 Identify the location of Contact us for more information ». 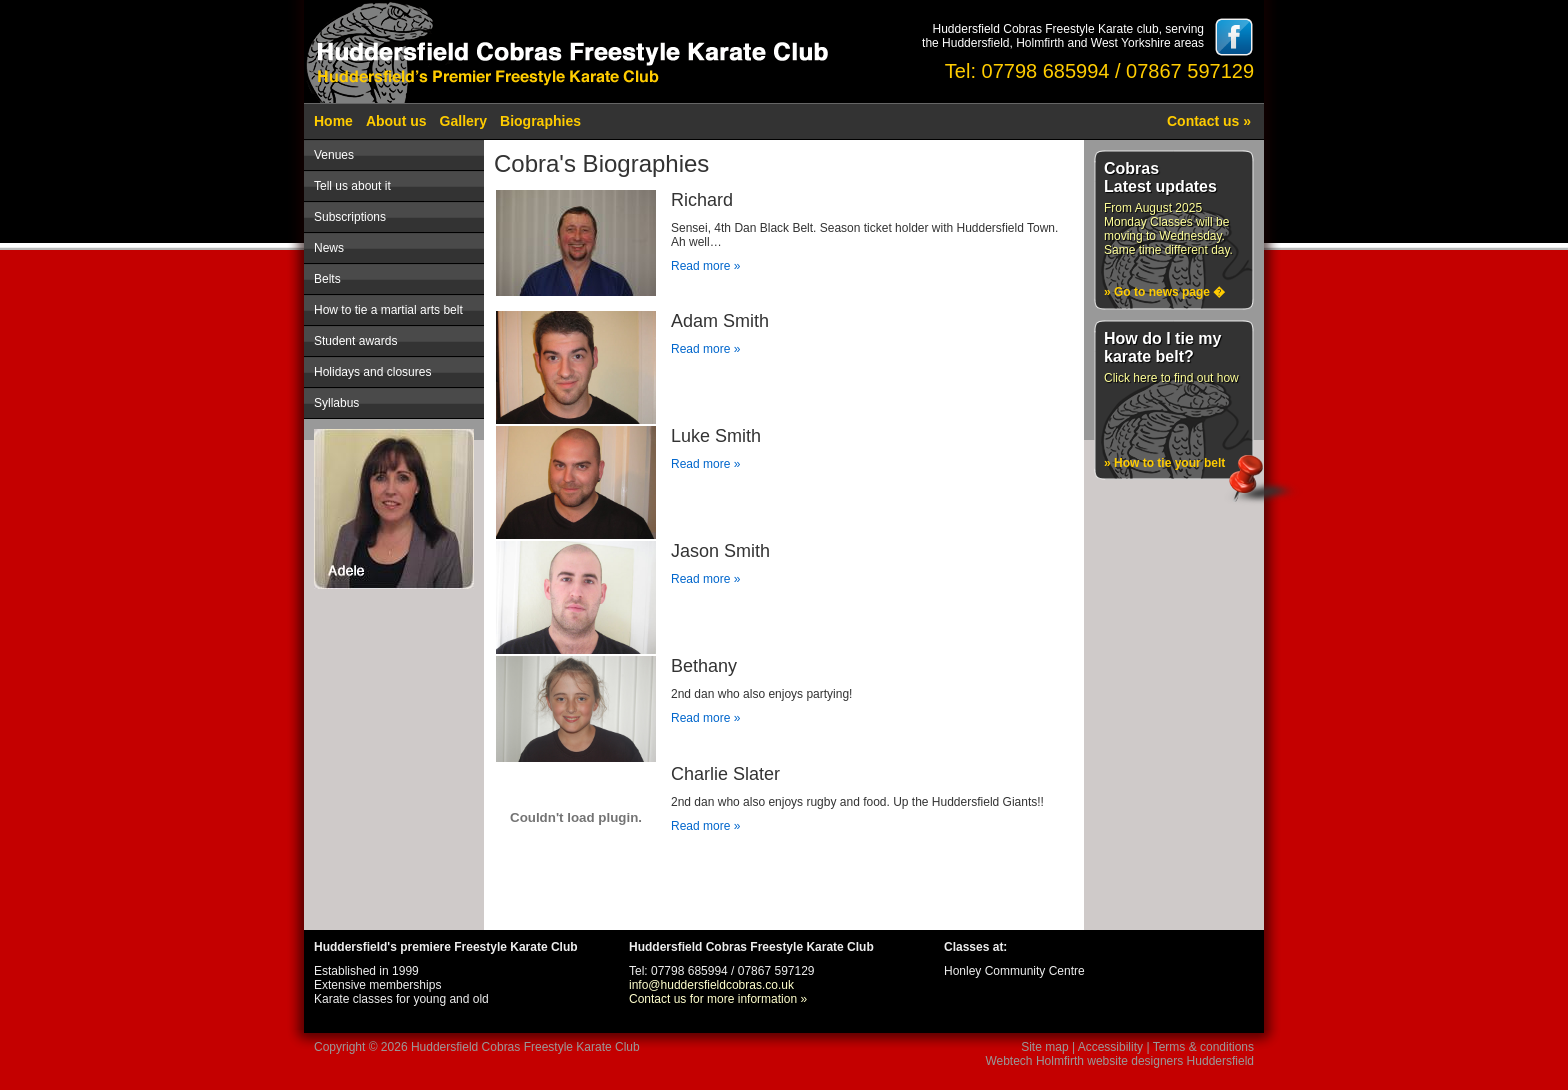
(718, 999).